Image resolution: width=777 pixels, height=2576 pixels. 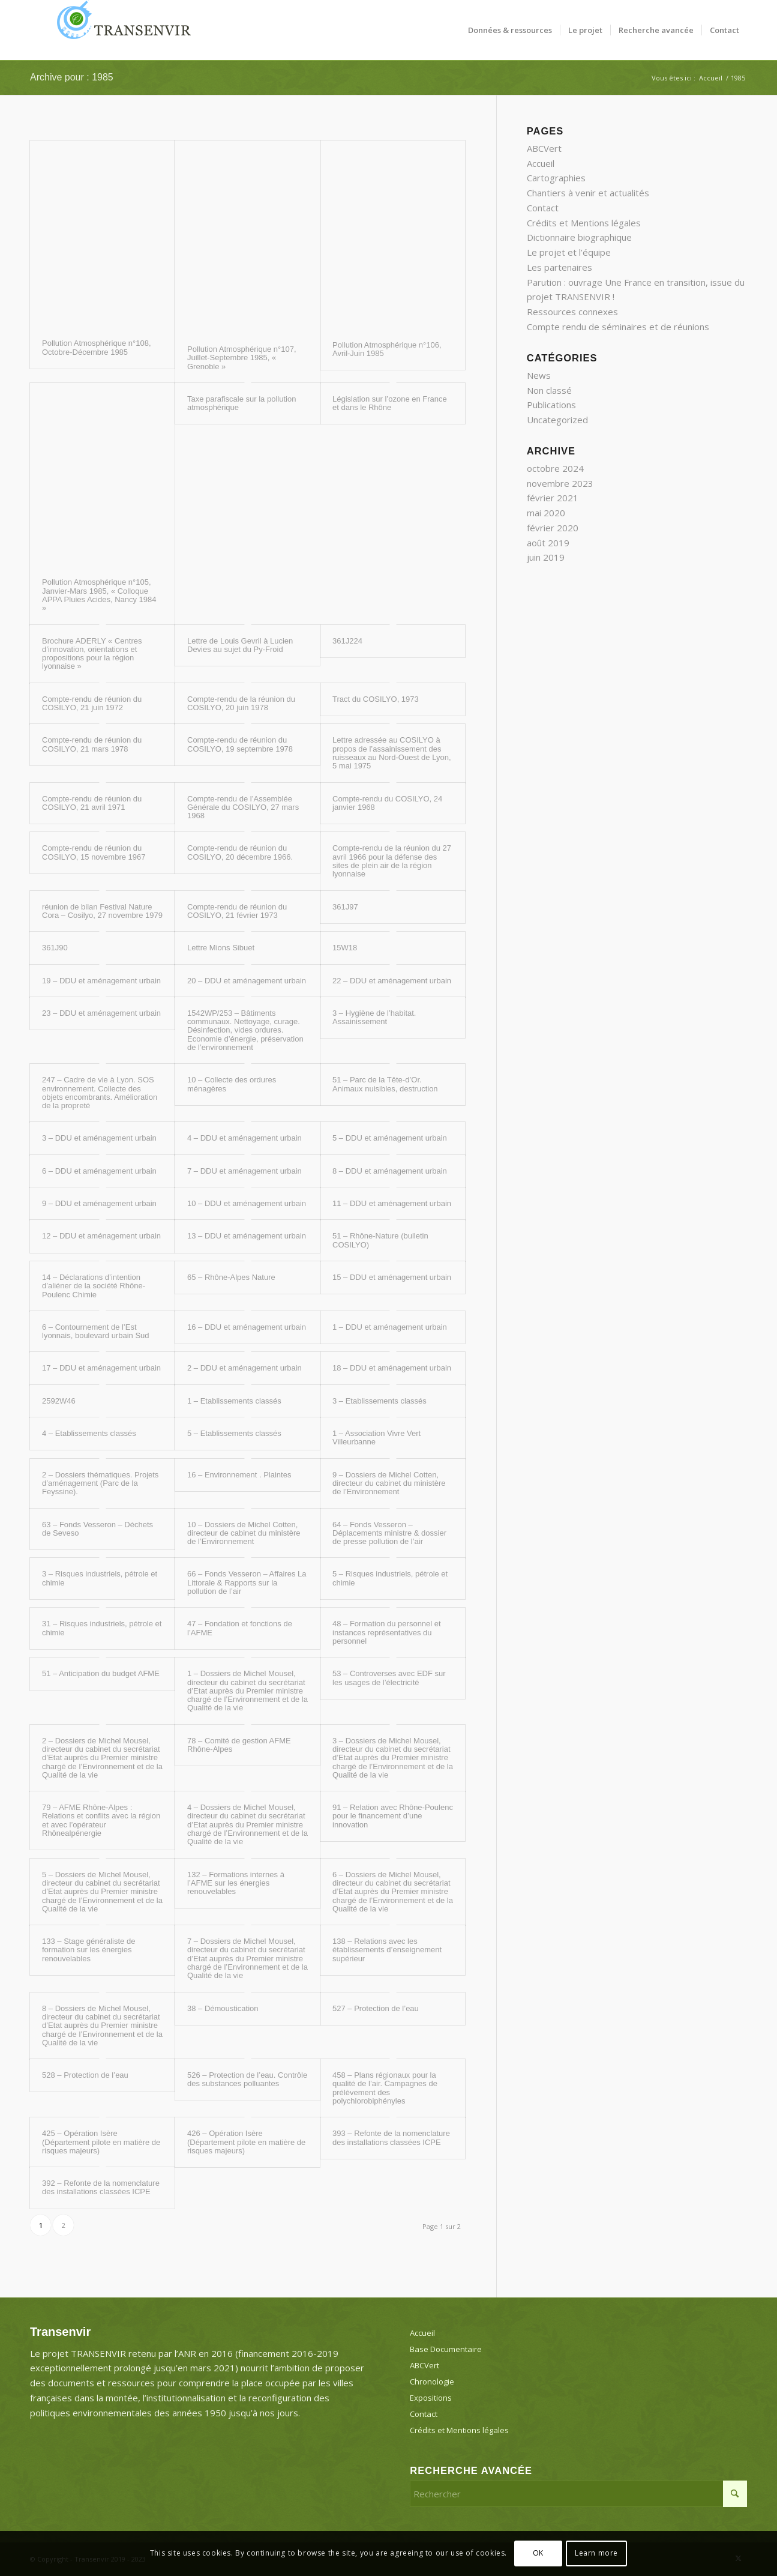 What do you see at coordinates (391, 980) in the screenshot?
I see `22 – DDU et aménagement urbain` at bounding box center [391, 980].